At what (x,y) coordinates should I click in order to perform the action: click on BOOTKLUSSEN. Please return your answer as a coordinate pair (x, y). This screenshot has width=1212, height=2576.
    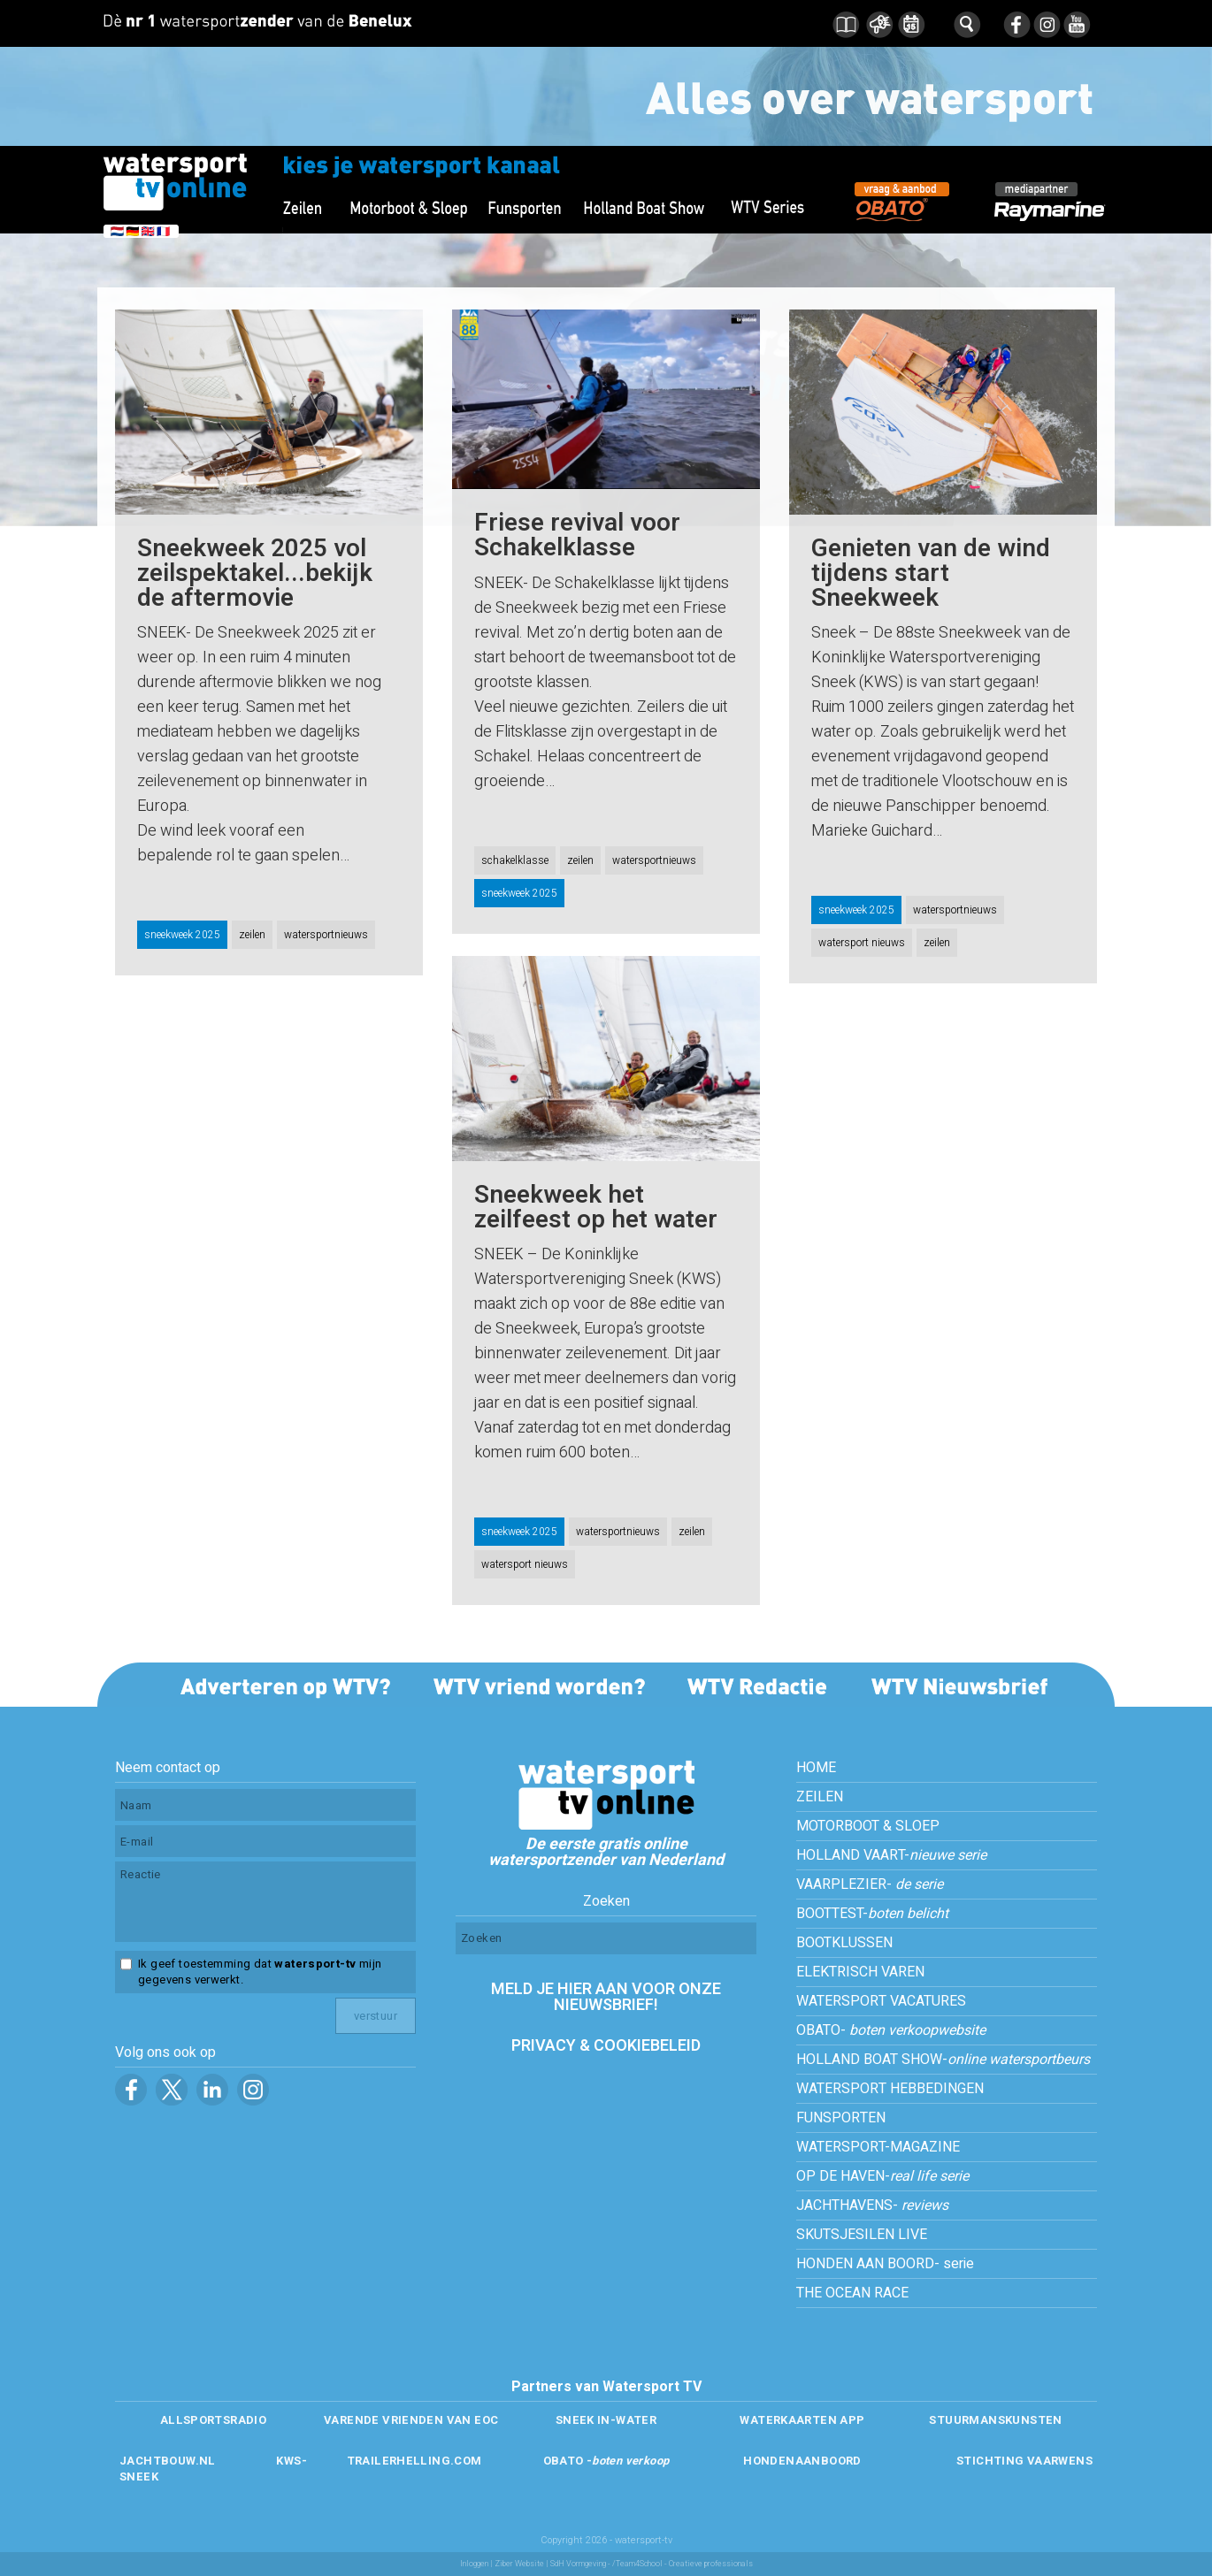
    Looking at the image, I should click on (844, 1942).